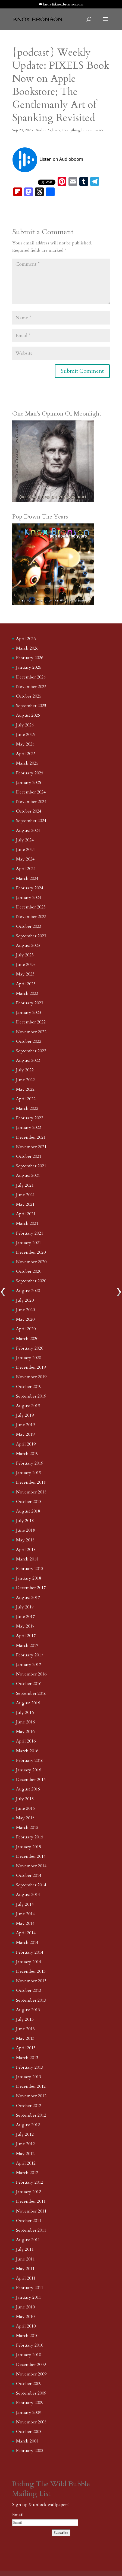 Image resolution: width=122 pixels, height=2576 pixels. Describe the element at coordinates (25, 1732) in the screenshot. I see `May 2016` at that location.